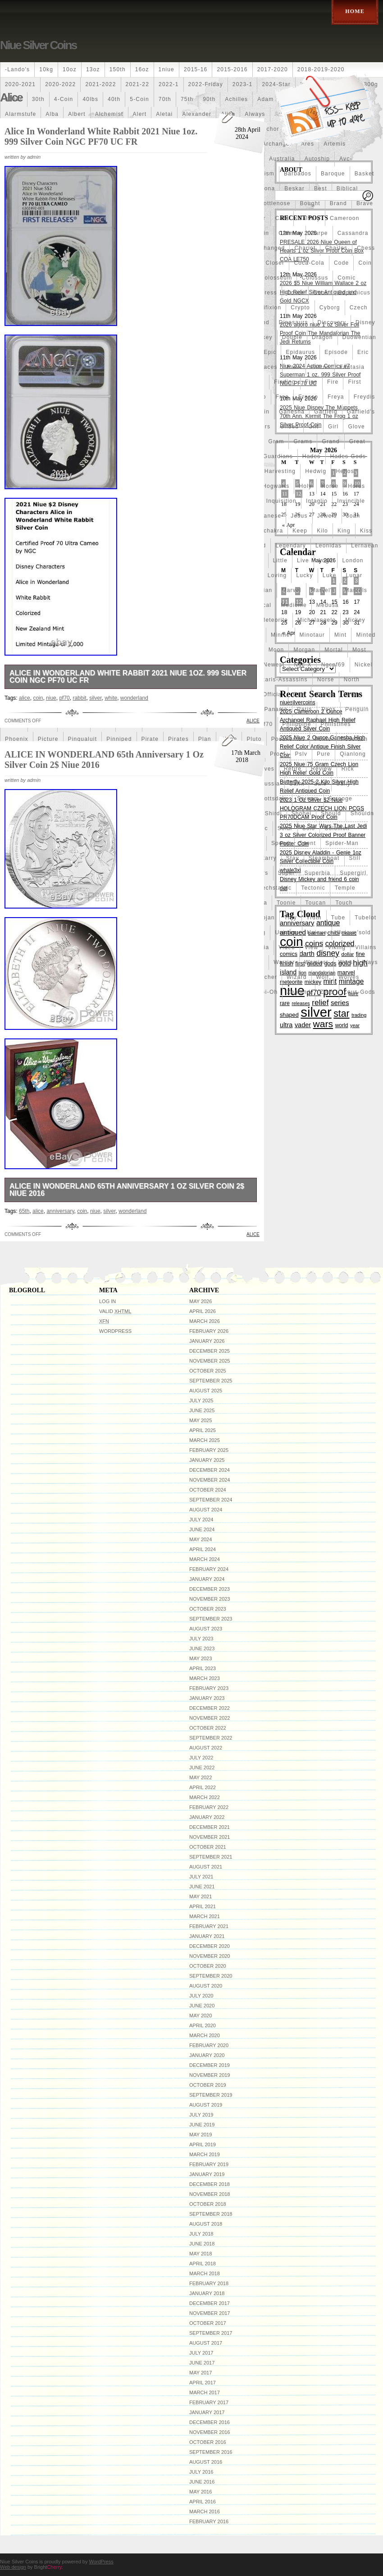 The height and width of the screenshot is (2576, 383). Describe the element at coordinates (359, 992) in the screenshot. I see `zeus-gods` at that location.